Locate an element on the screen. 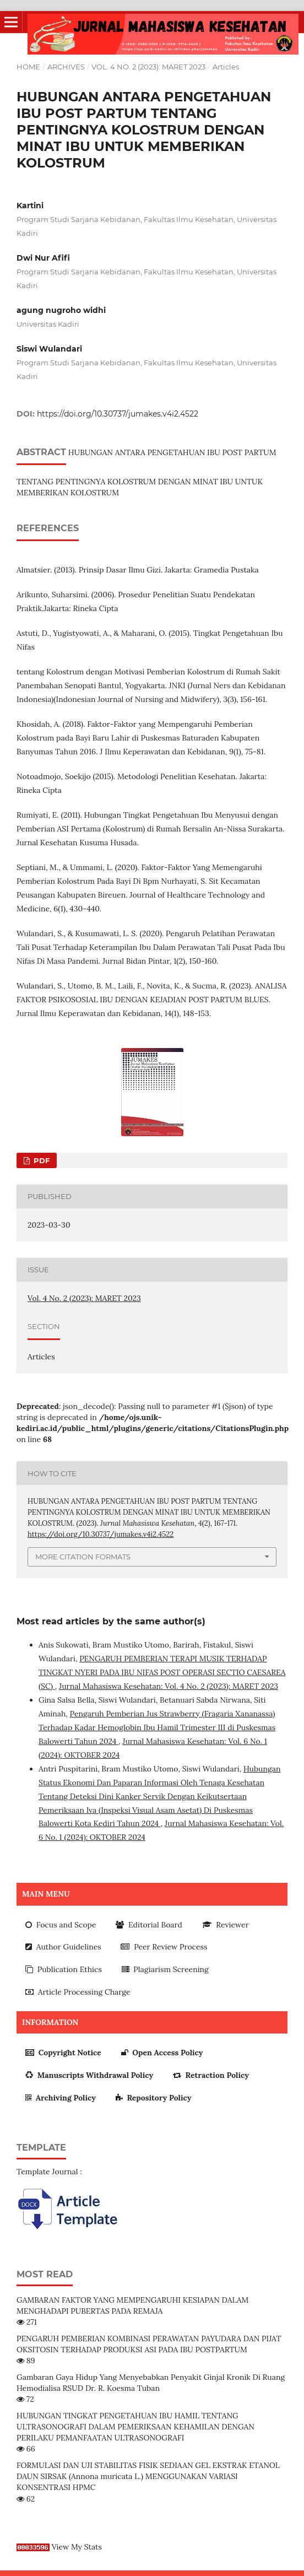  Publication Ethics is located at coordinates (63, 1969).